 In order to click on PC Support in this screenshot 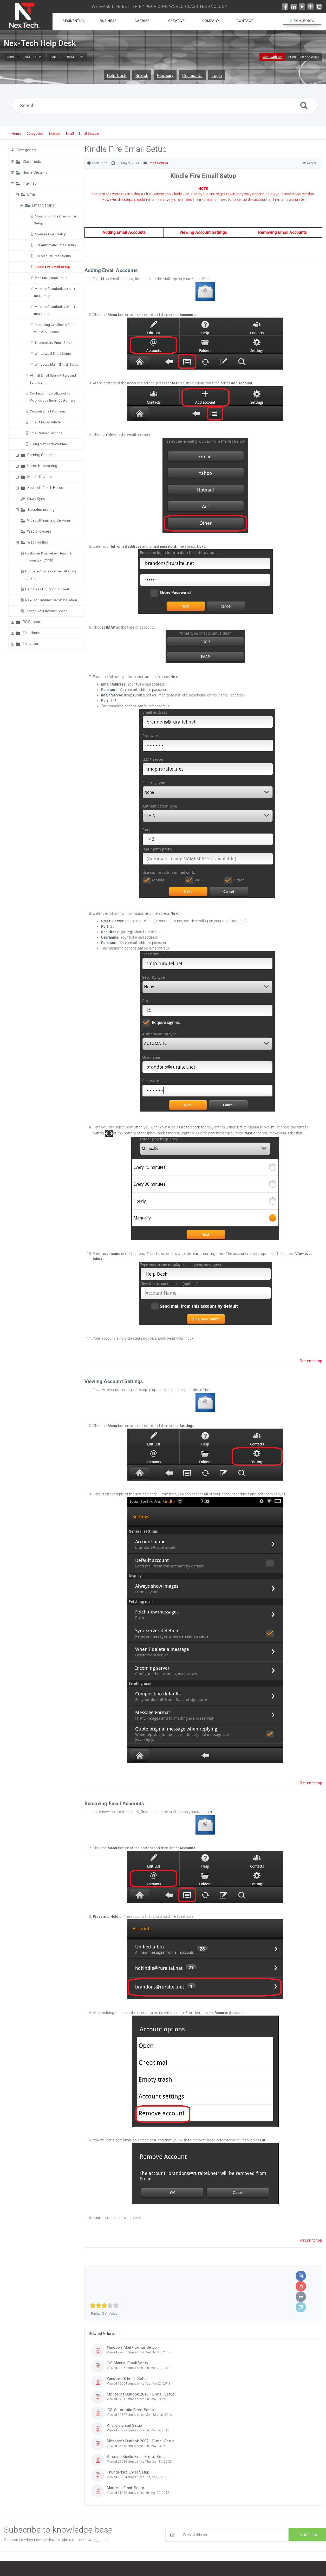, I will do `click(32, 622)`.